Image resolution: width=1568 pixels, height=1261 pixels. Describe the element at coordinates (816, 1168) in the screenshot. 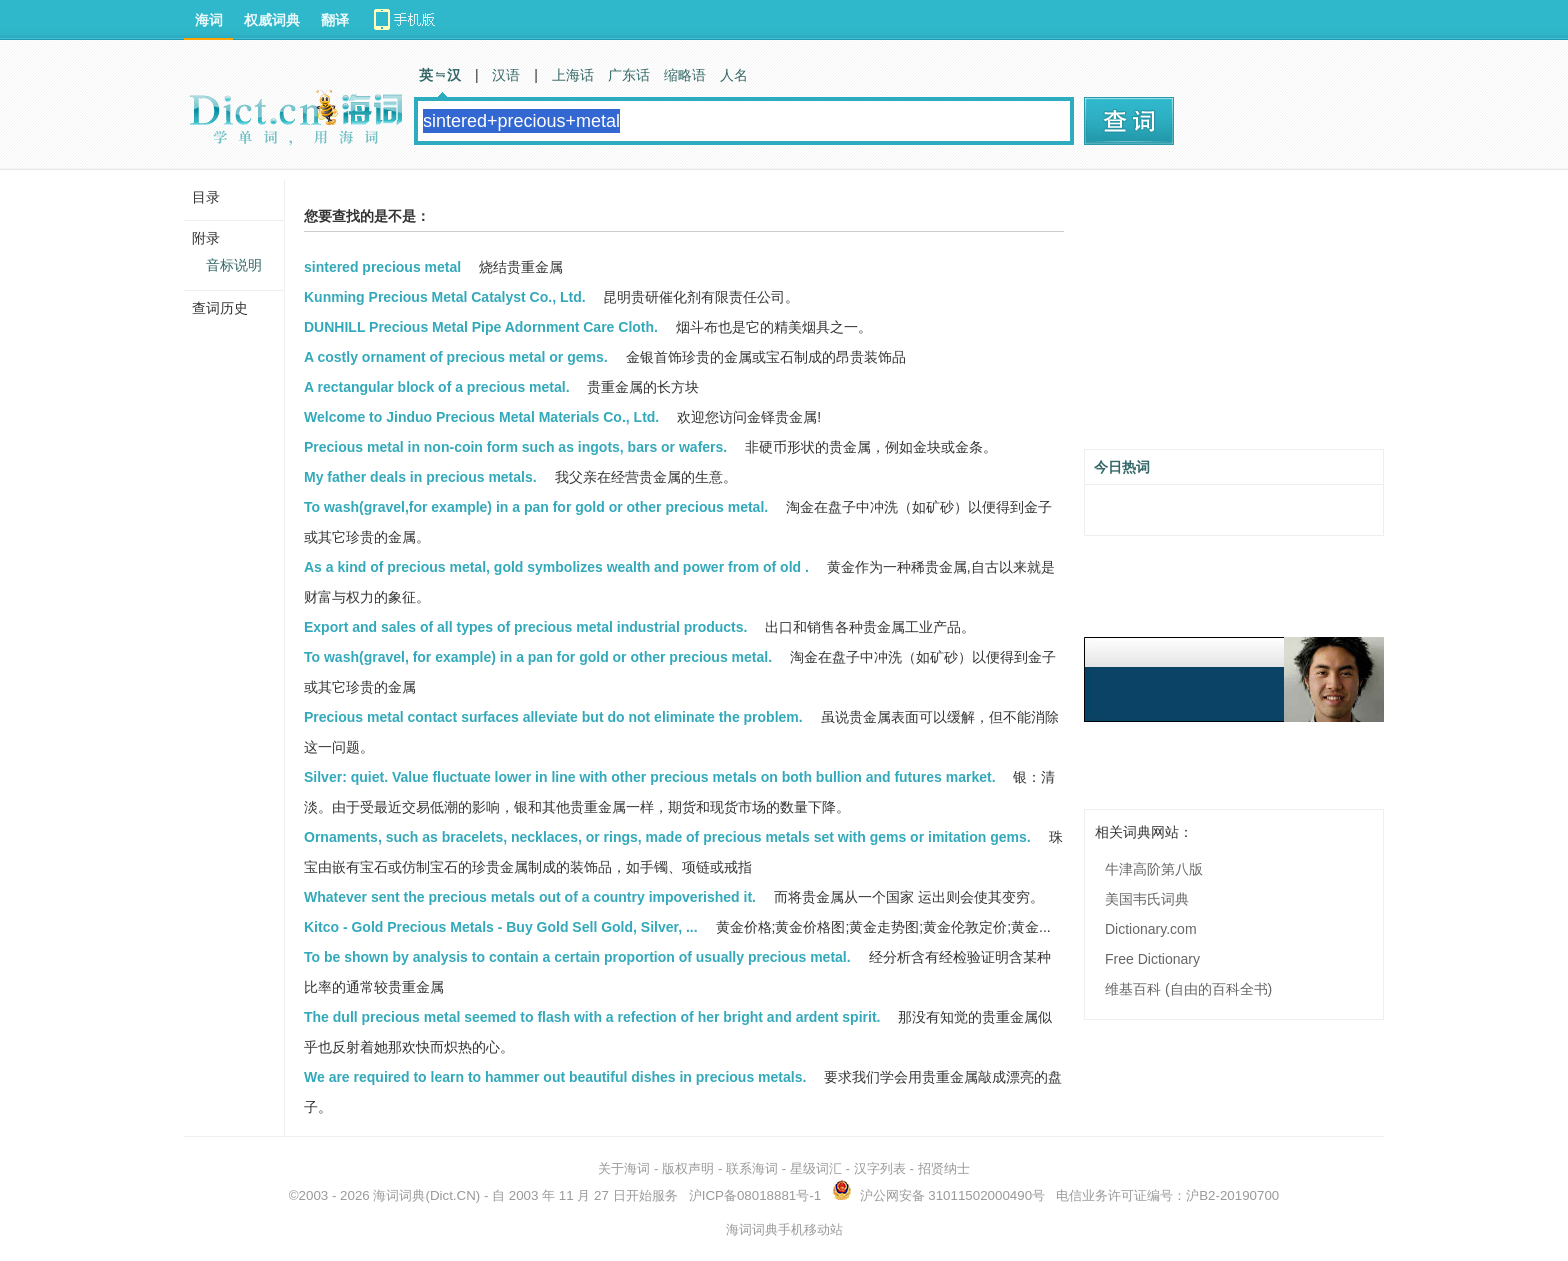

I see `星级词汇` at that location.